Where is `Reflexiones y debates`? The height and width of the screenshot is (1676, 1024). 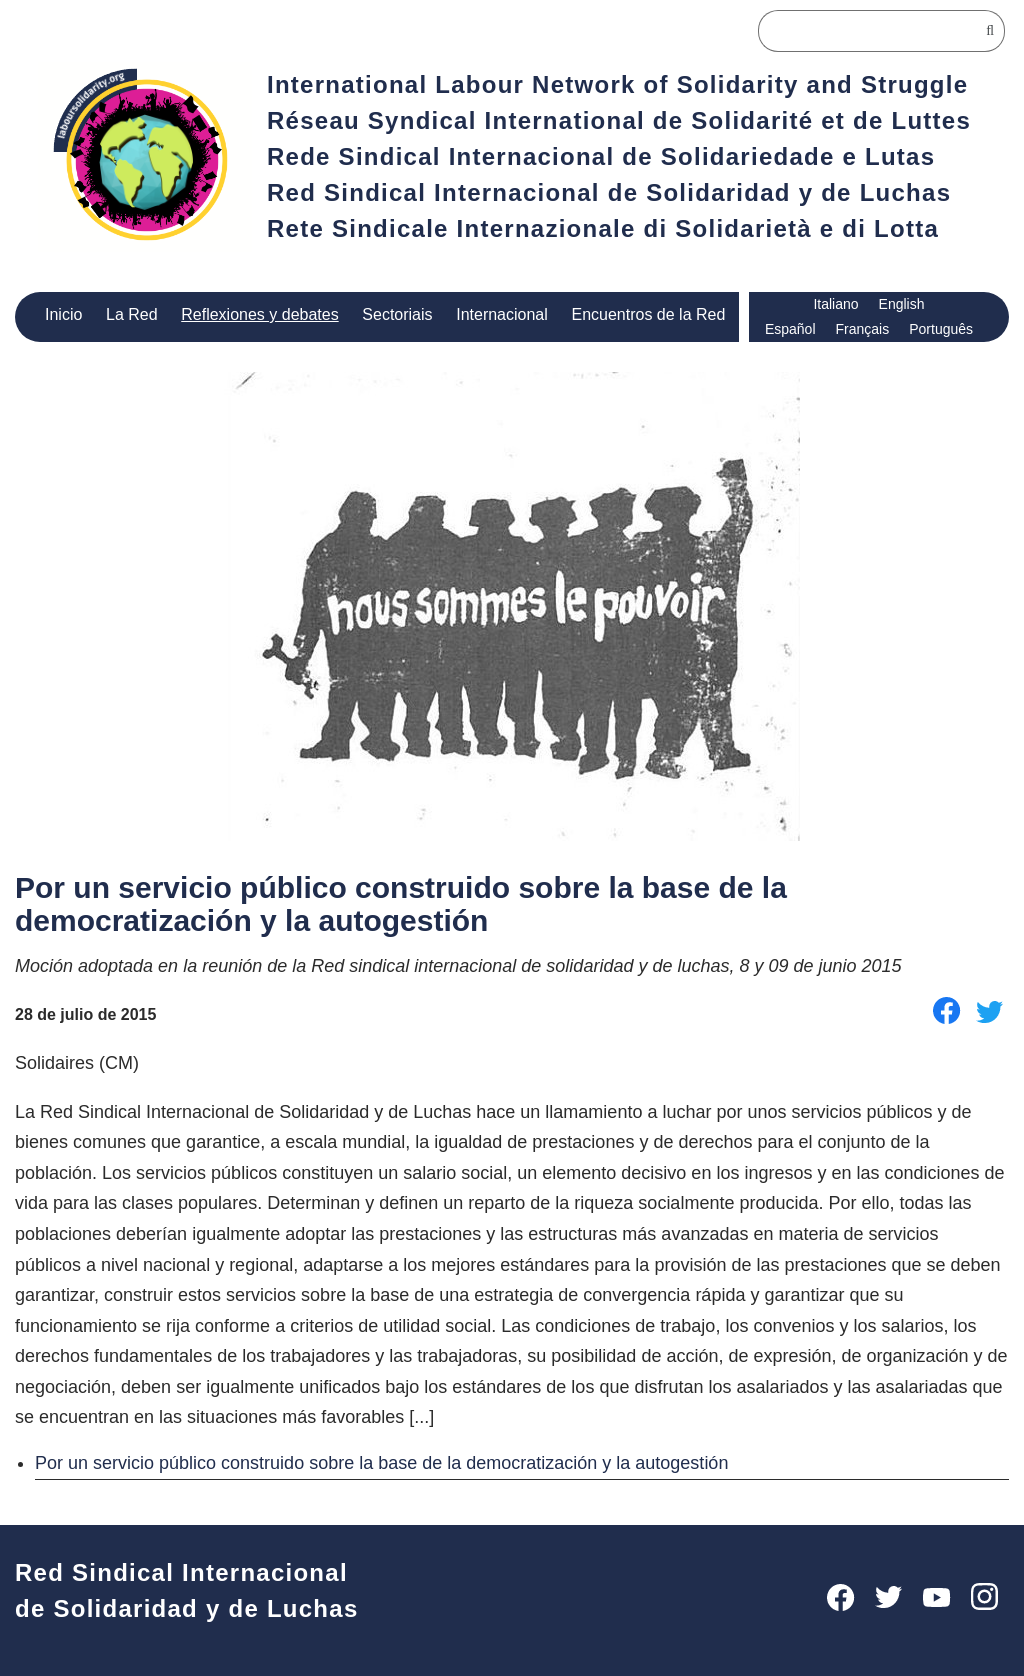 Reflexiones y debates is located at coordinates (258, 314).